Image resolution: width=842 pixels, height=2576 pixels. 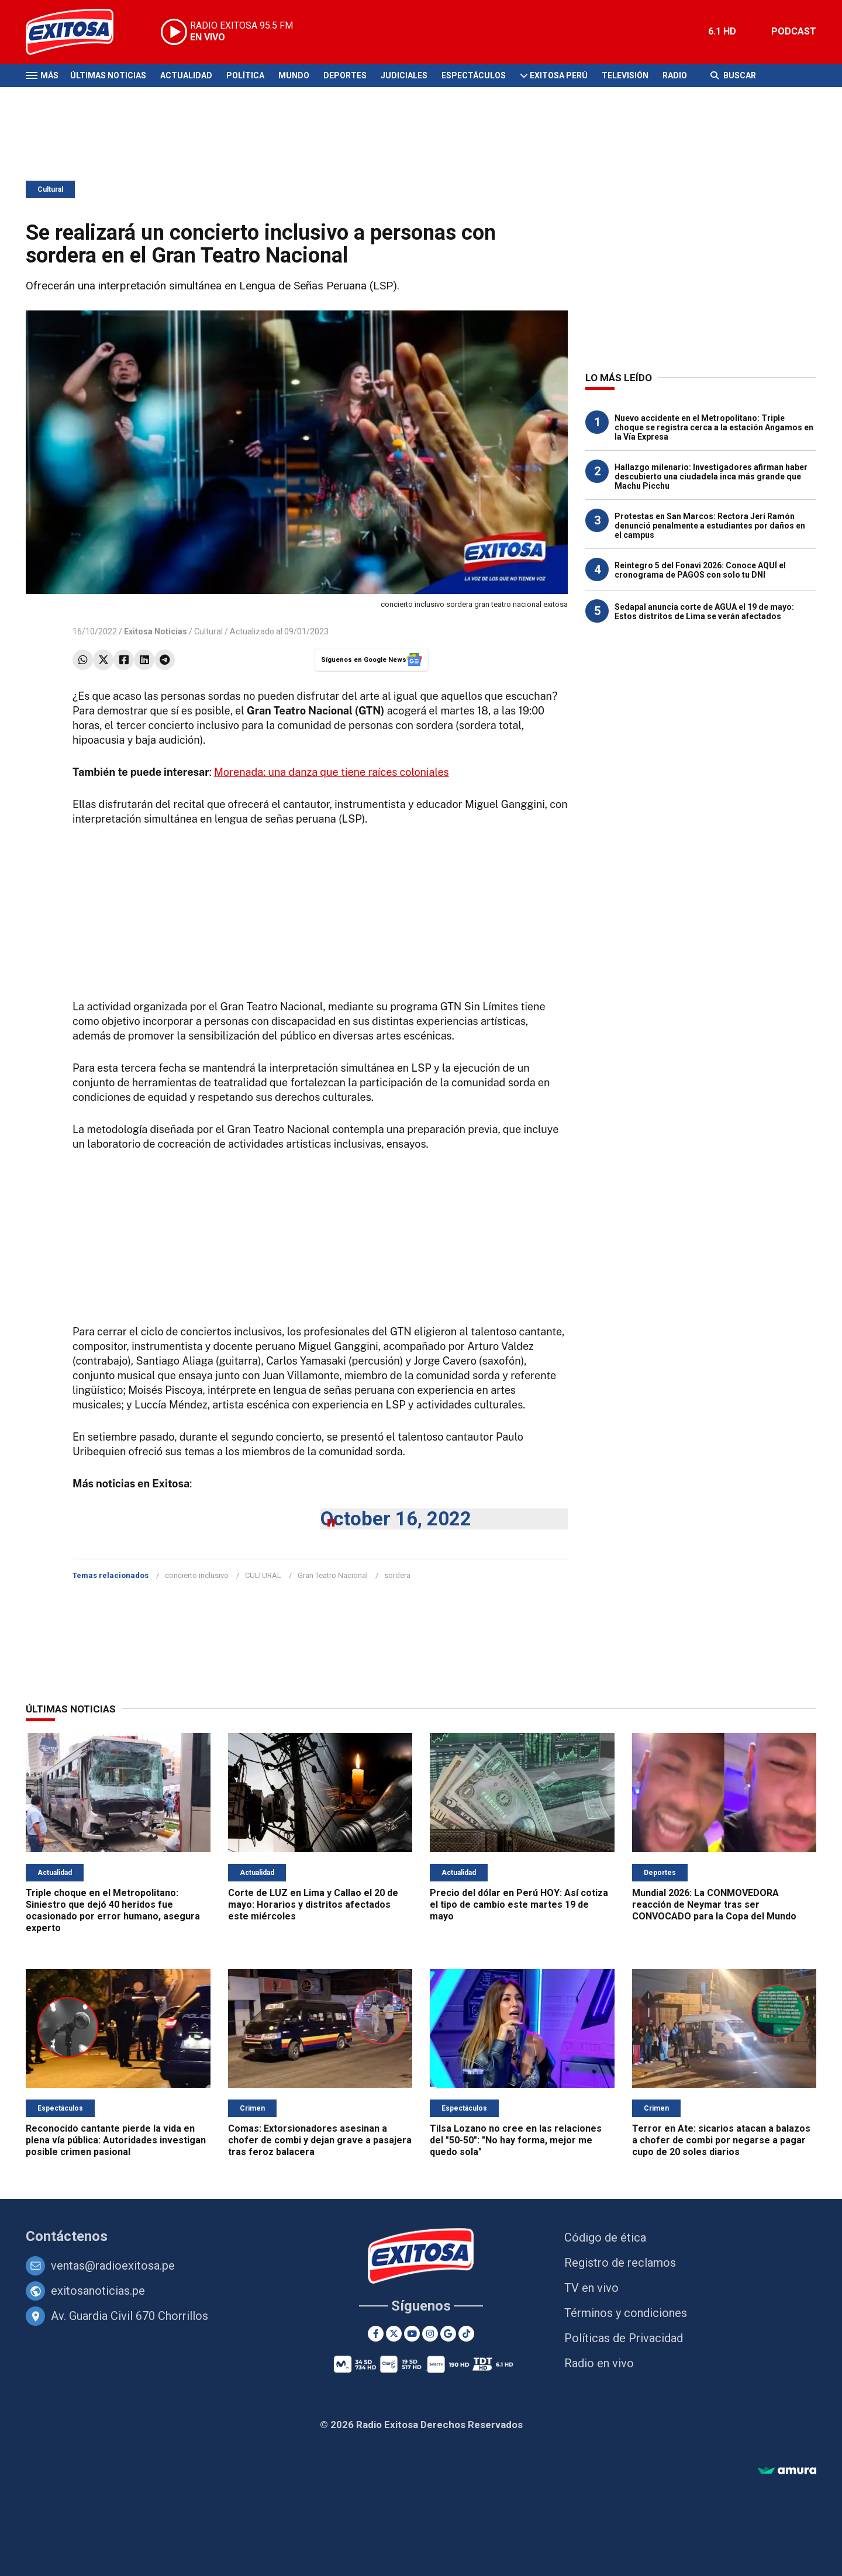 What do you see at coordinates (473, 75) in the screenshot?
I see `Espectáculos` at bounding box center [473, 75].